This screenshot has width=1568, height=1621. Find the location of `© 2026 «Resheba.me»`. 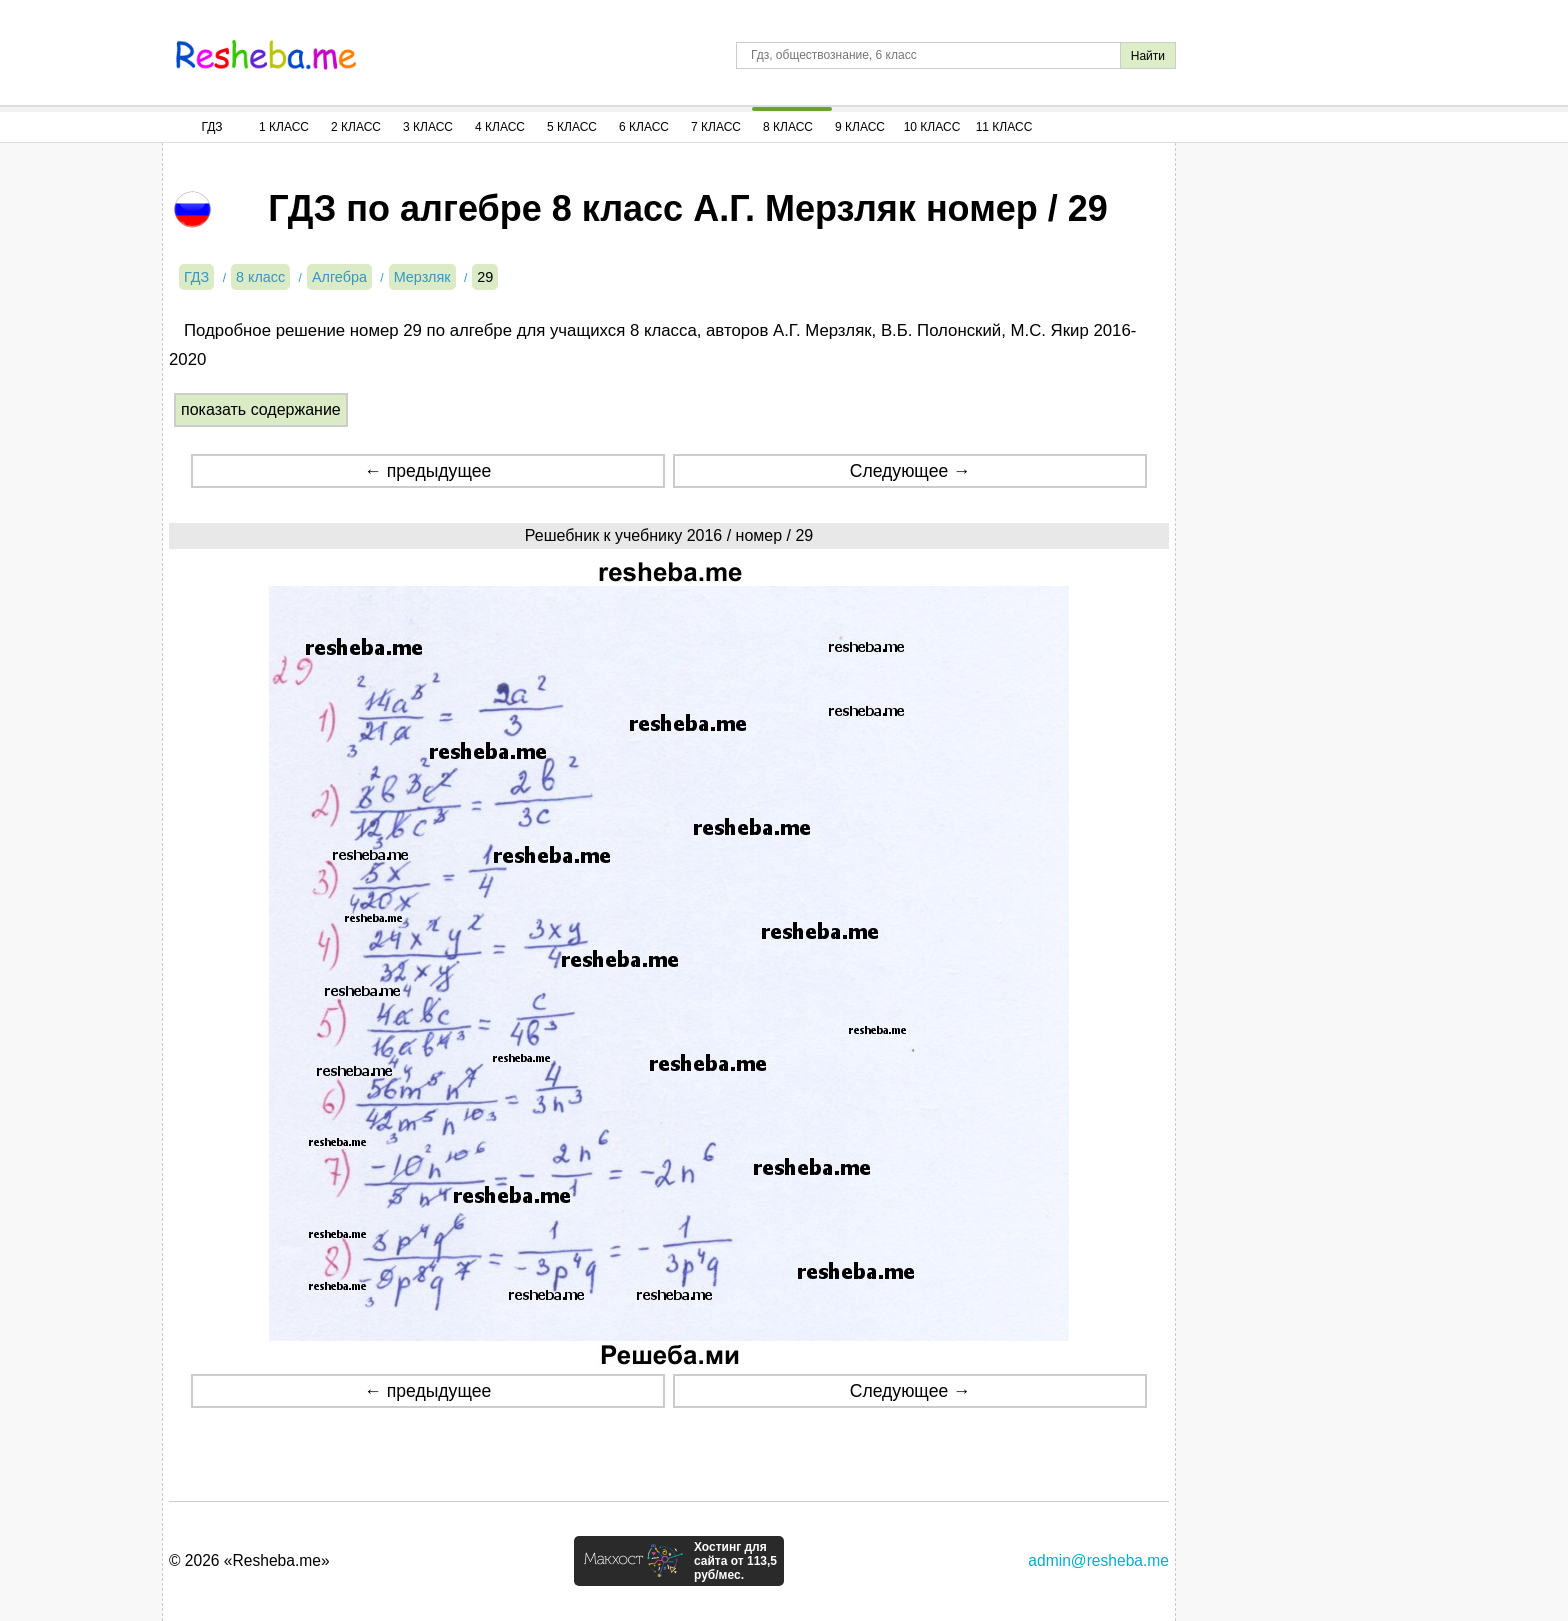

© 2026 «Resheba.me» is located at coordinates (249, 1560).